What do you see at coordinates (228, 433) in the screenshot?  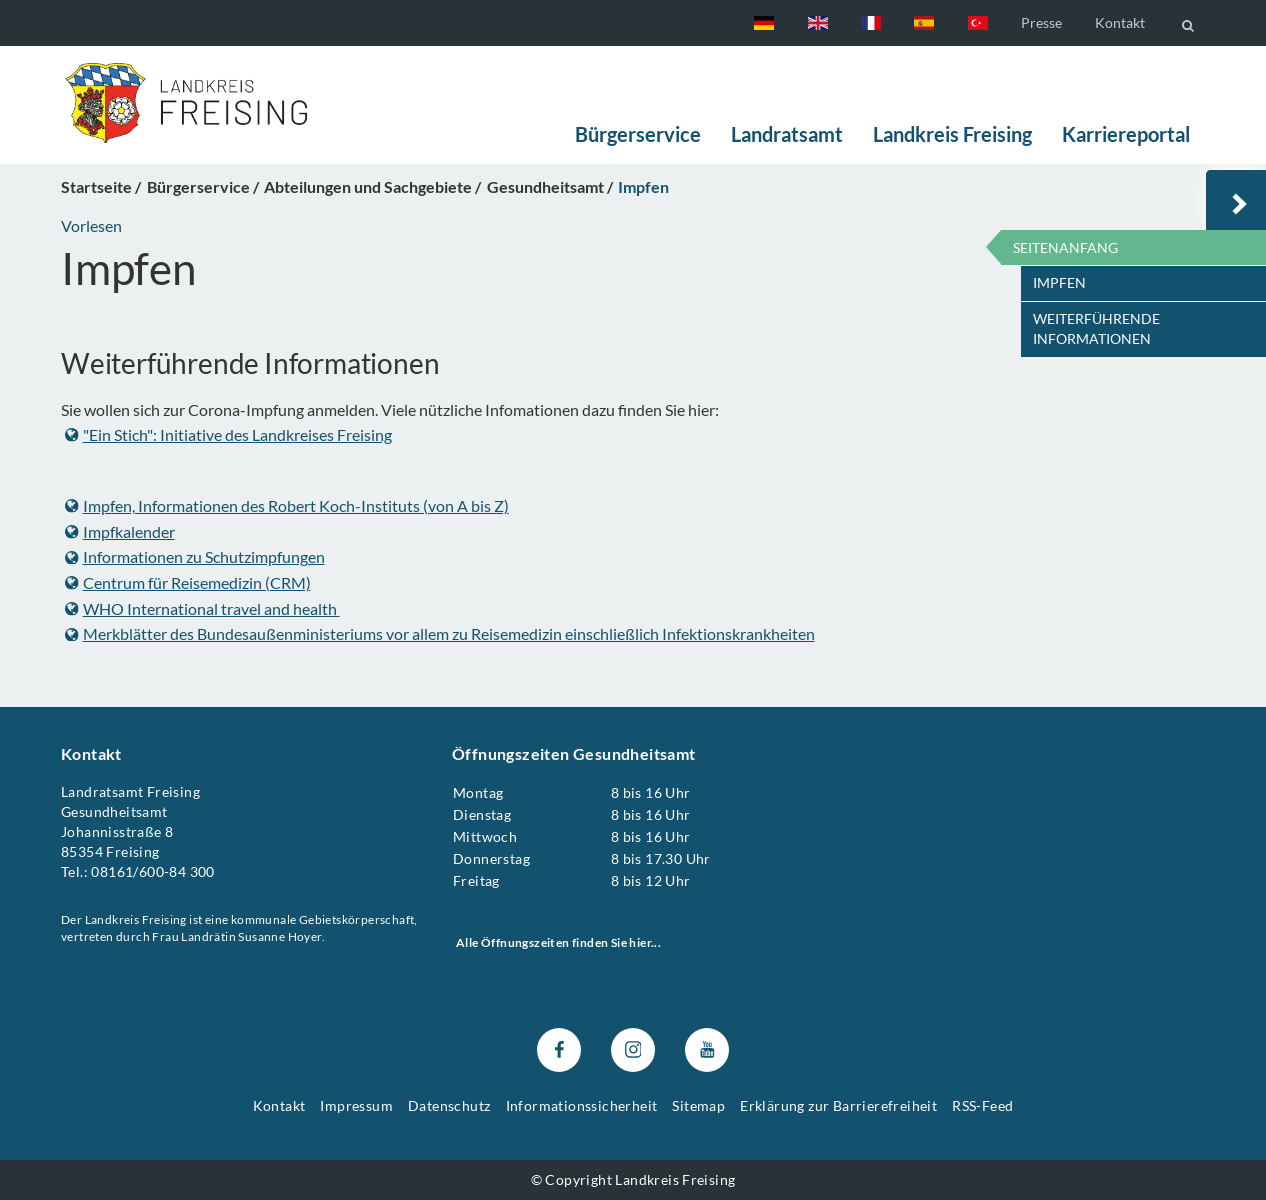 I see `"Ein Stich": Initiative des Landkreises Freising` at bounding box center [228, 433].